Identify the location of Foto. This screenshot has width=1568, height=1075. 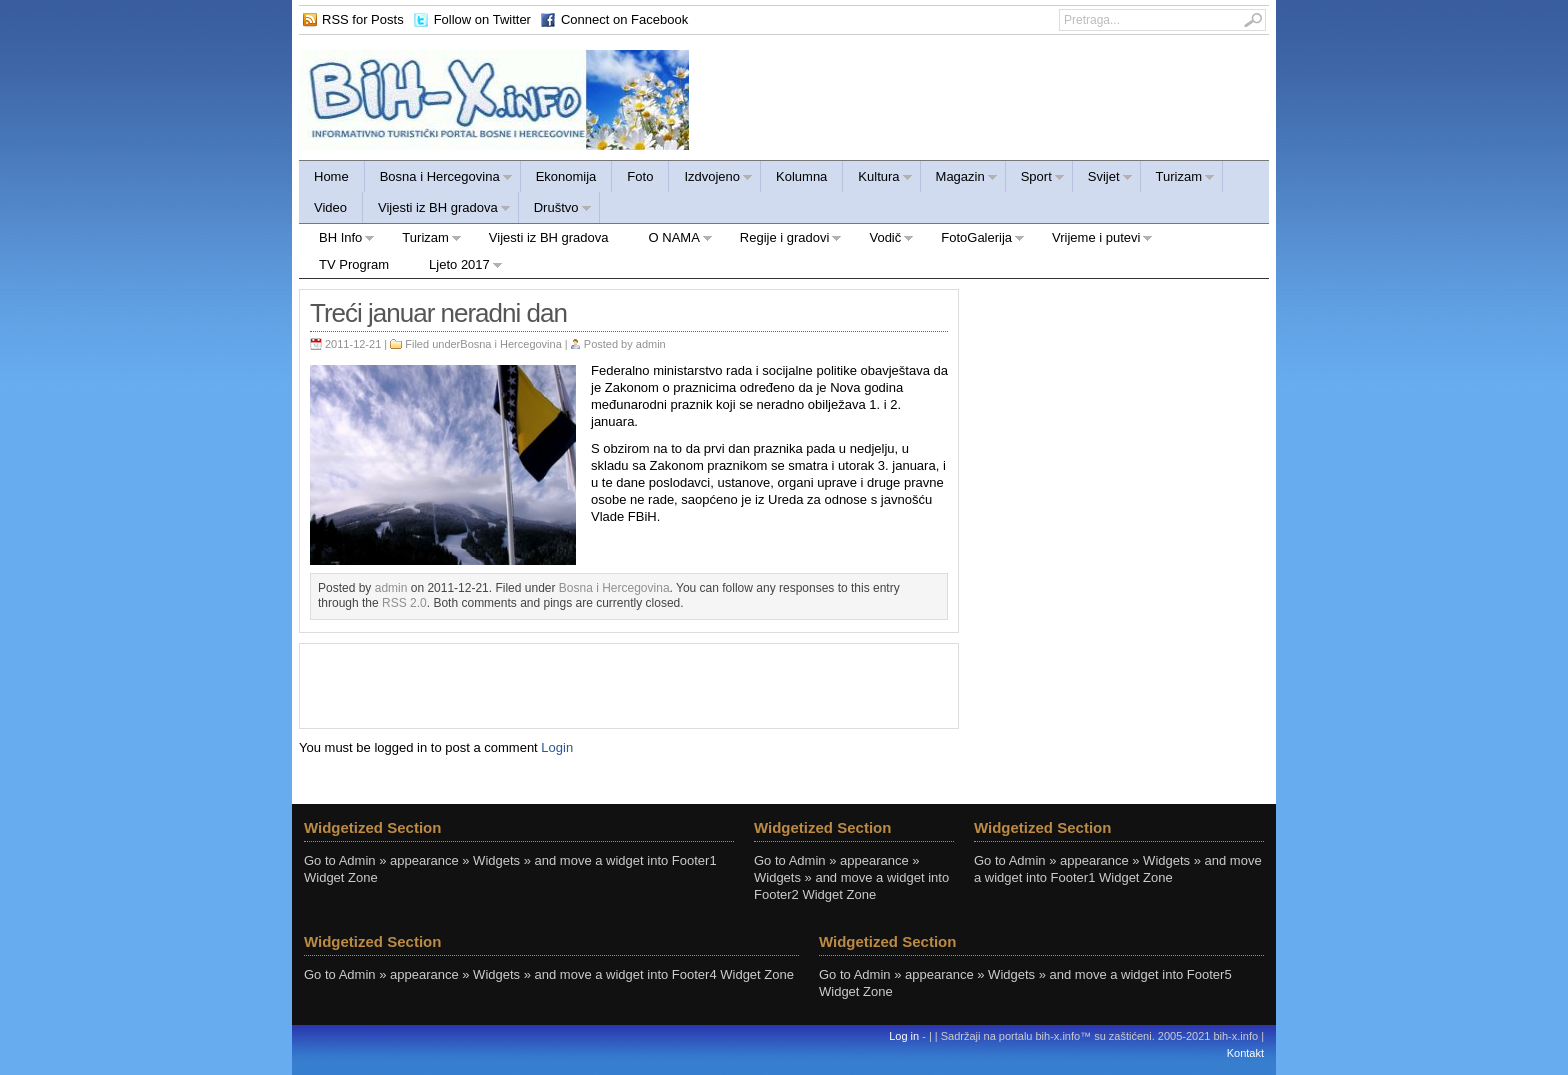
(640, 176).